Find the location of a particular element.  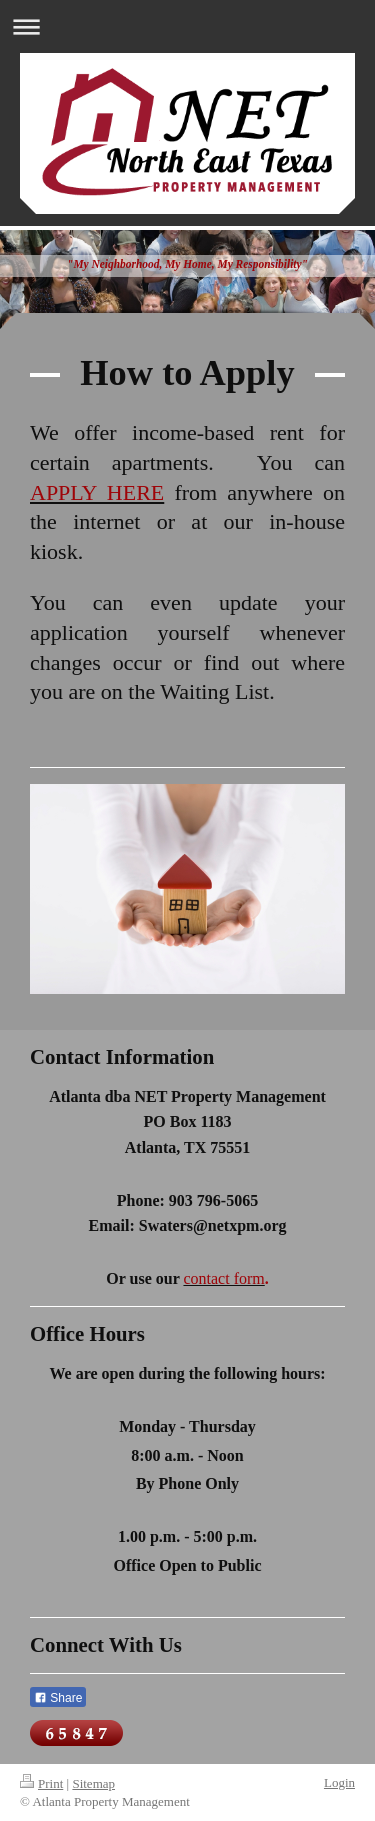

Login is located at coordinates (339, 1782).